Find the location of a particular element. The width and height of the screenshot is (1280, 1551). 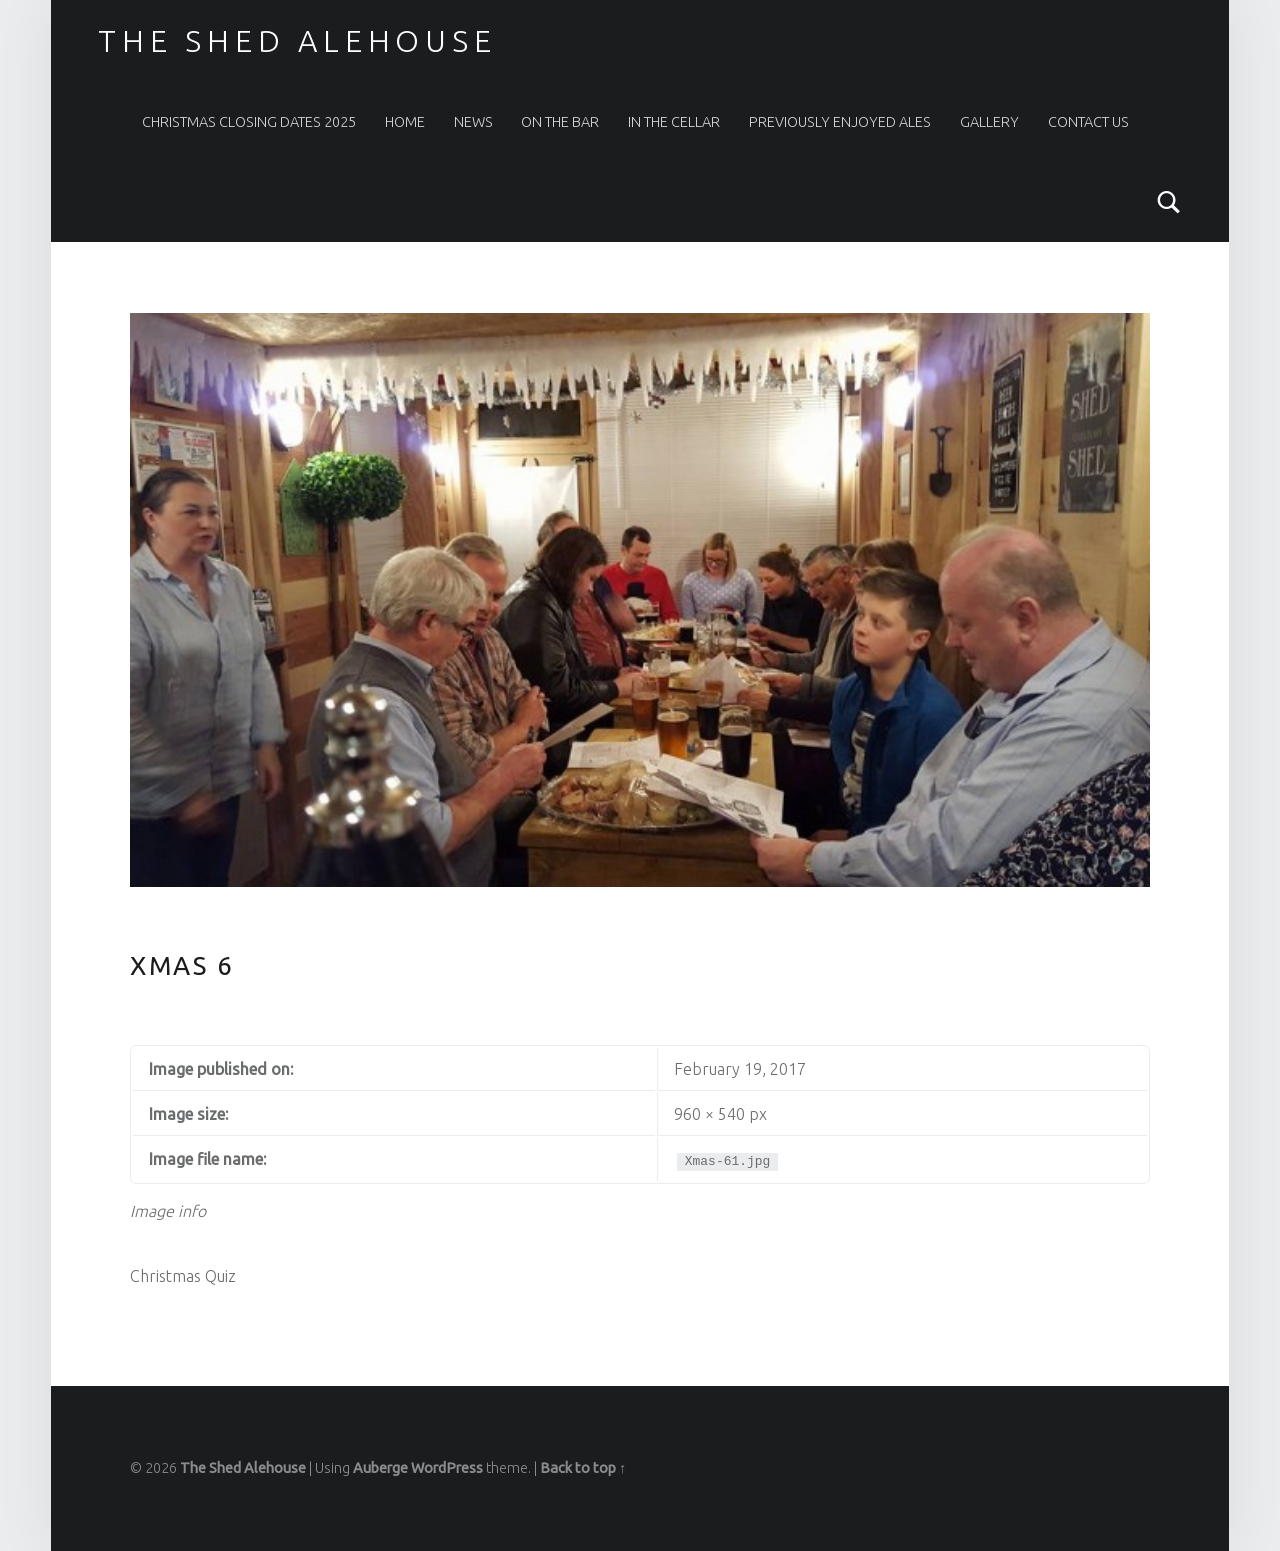

The Shed Alehouse is located at coordinates (297, 41).